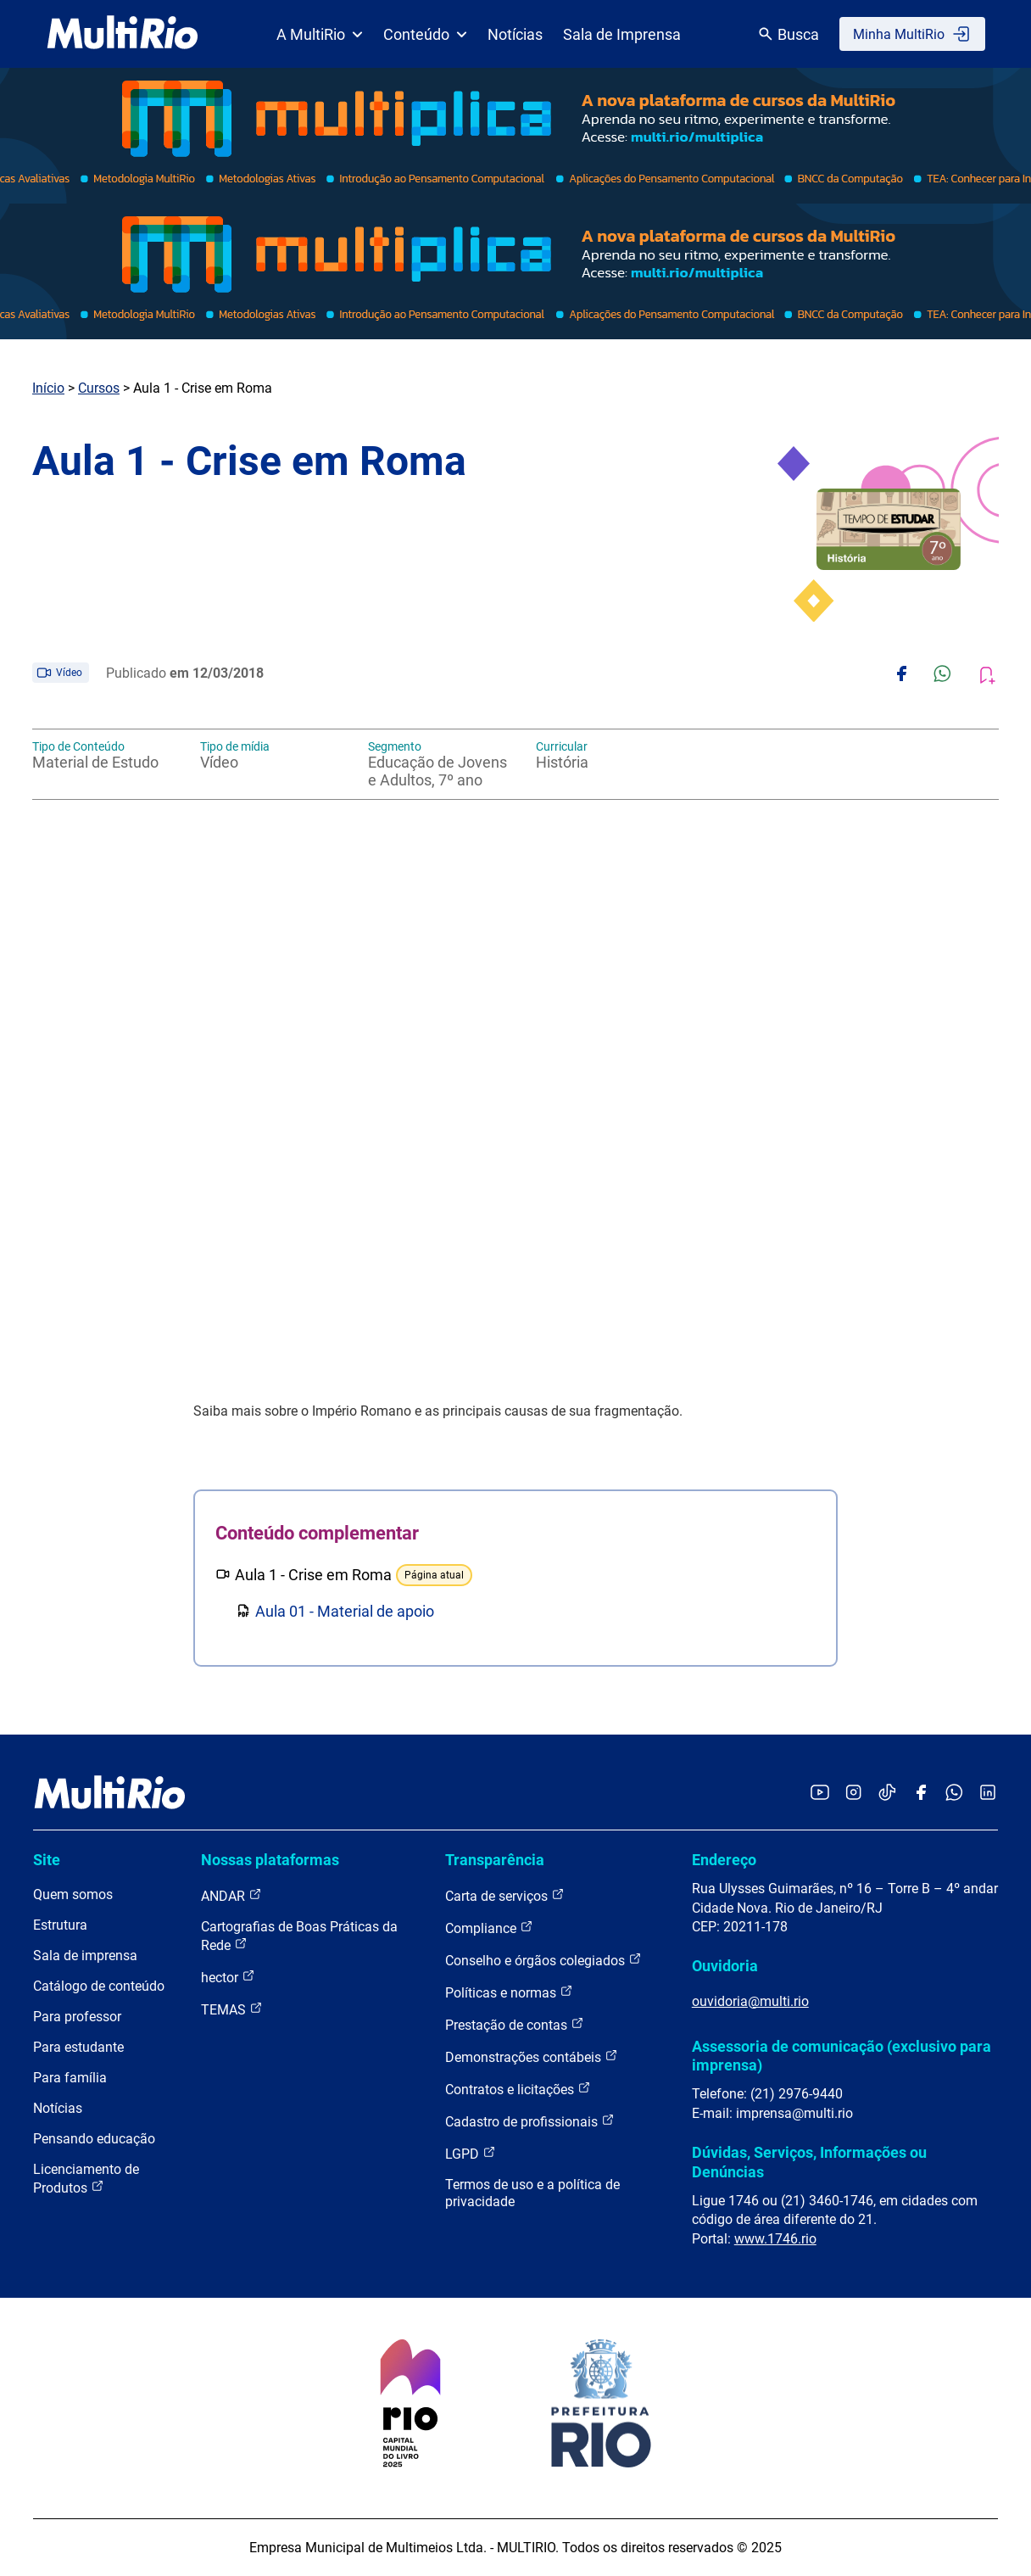 The width and height of the screenshot is (1031, 2576). Describe the element at coordinates (60, 1925) in the screenshot. I see `Estrutura` at that location.